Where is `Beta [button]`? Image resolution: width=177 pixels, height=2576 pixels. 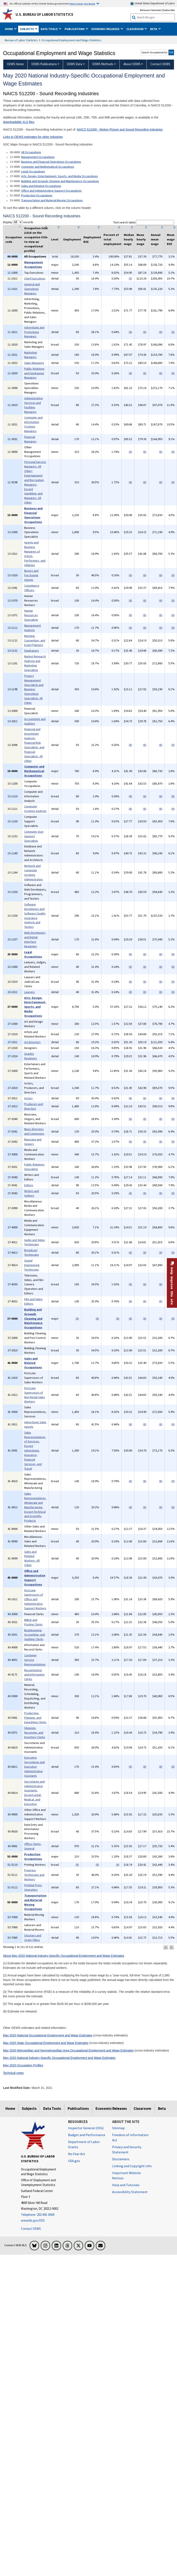
Beta [button] is located at coordinates (154, 29).